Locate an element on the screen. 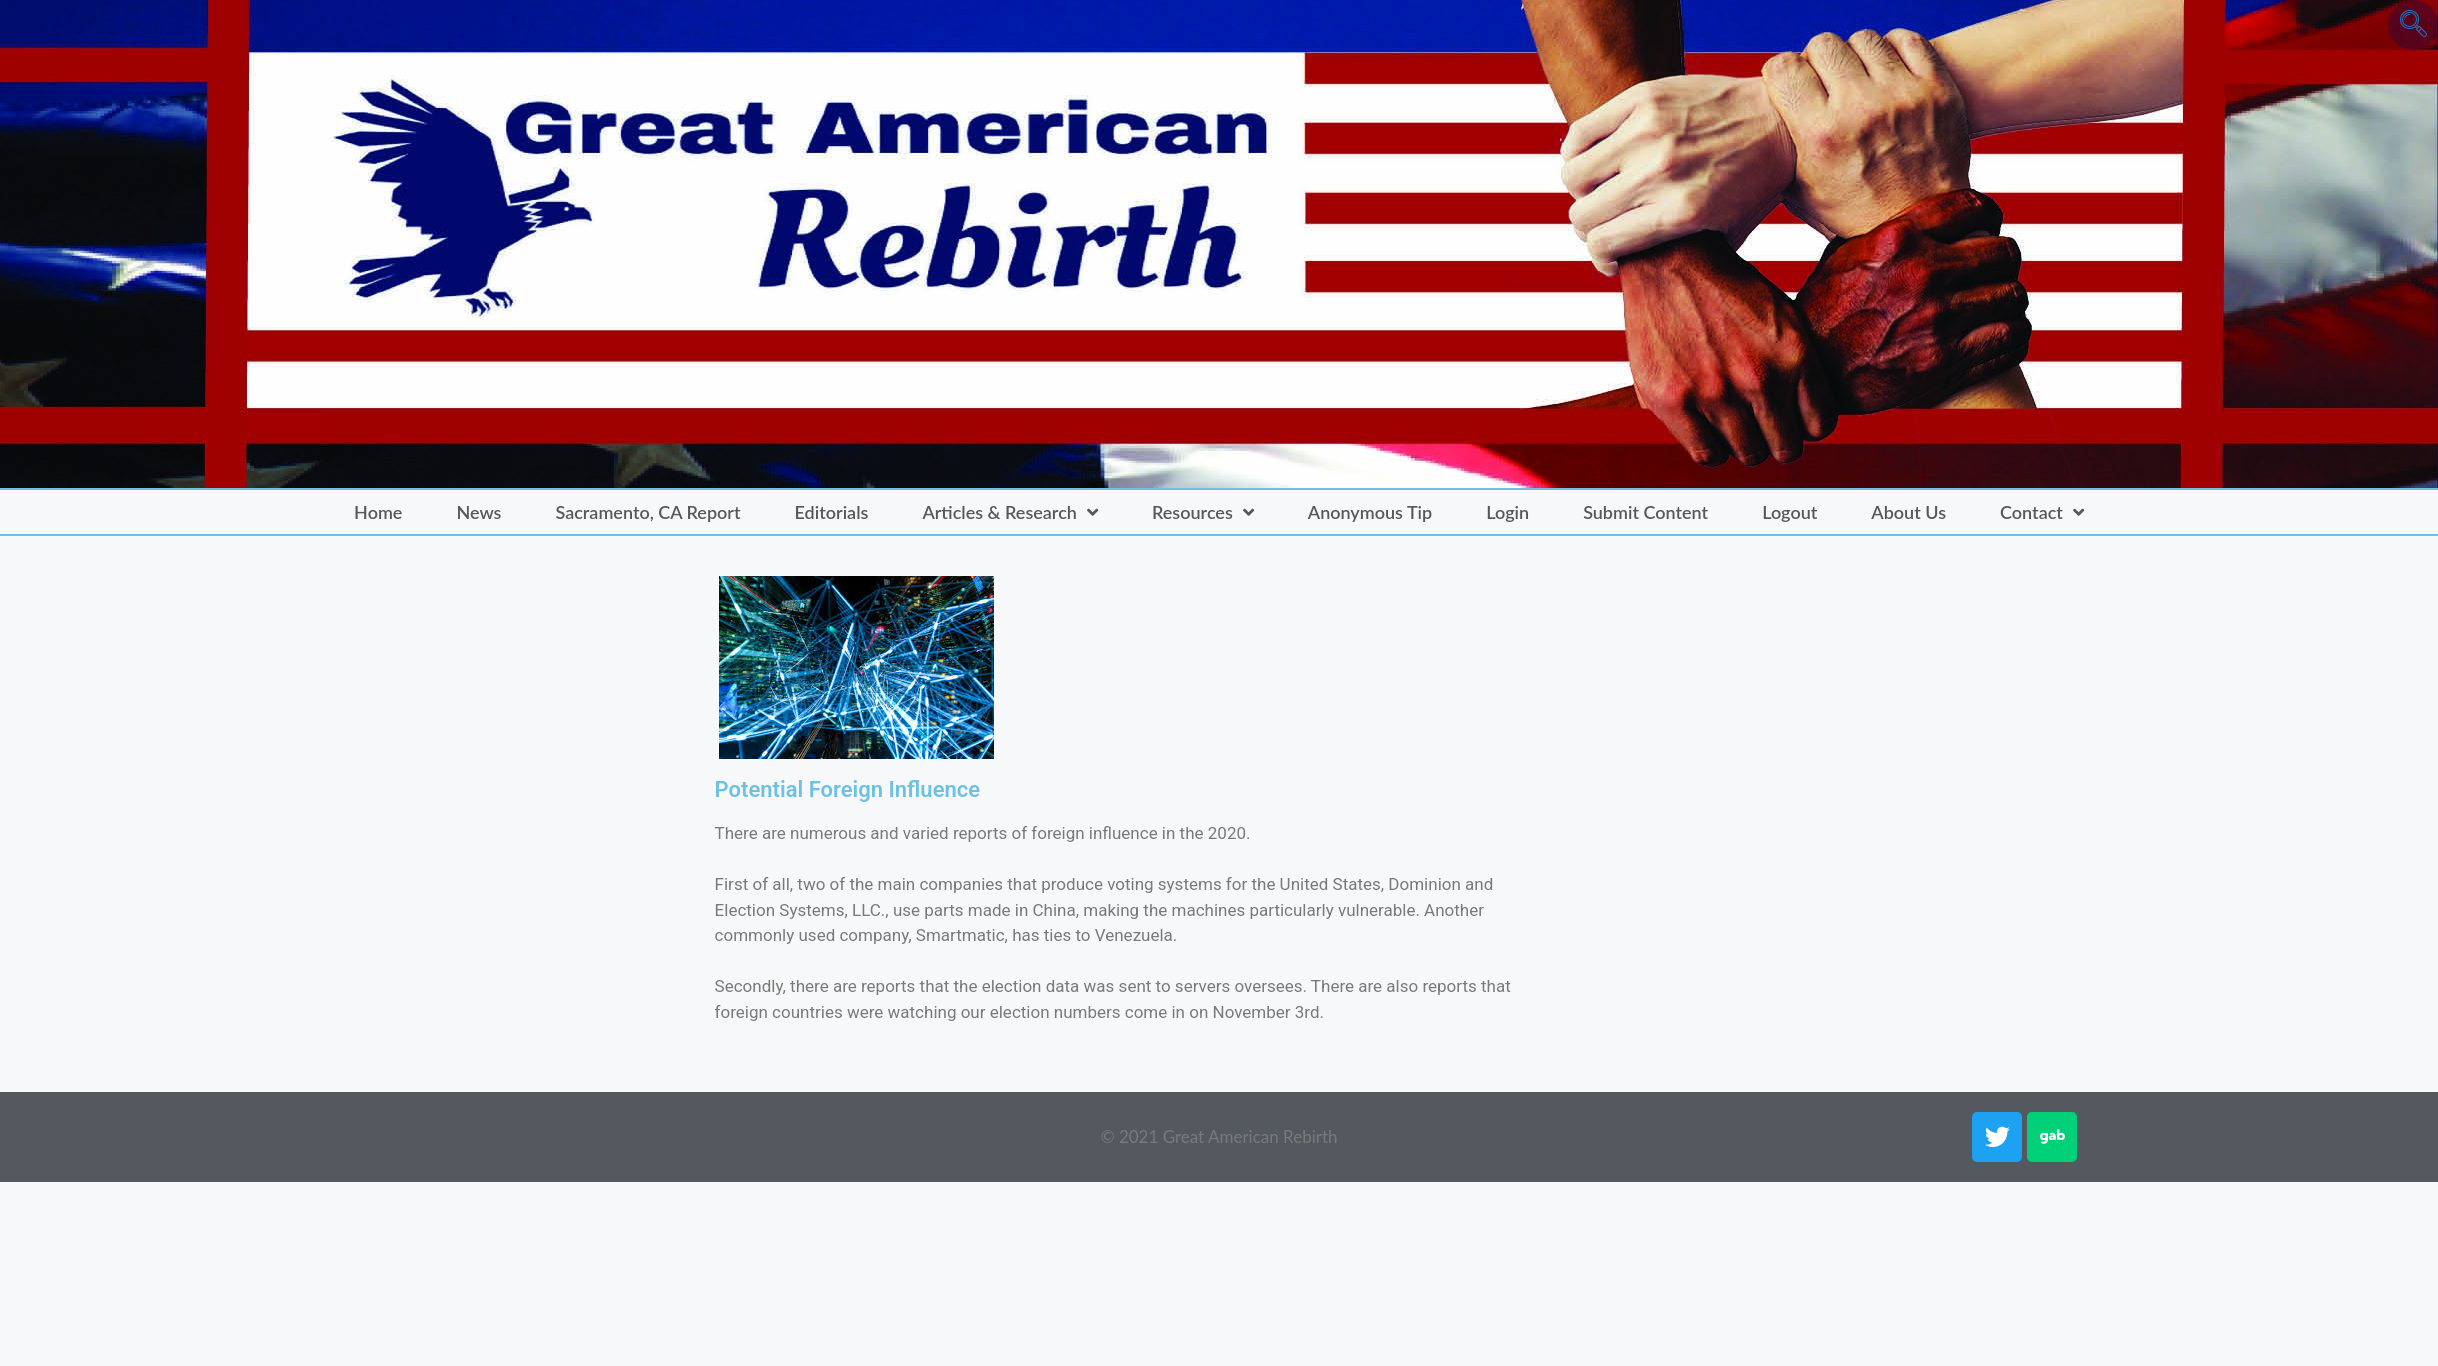  Anonymous Tip is located at coordinates (1370, 512).